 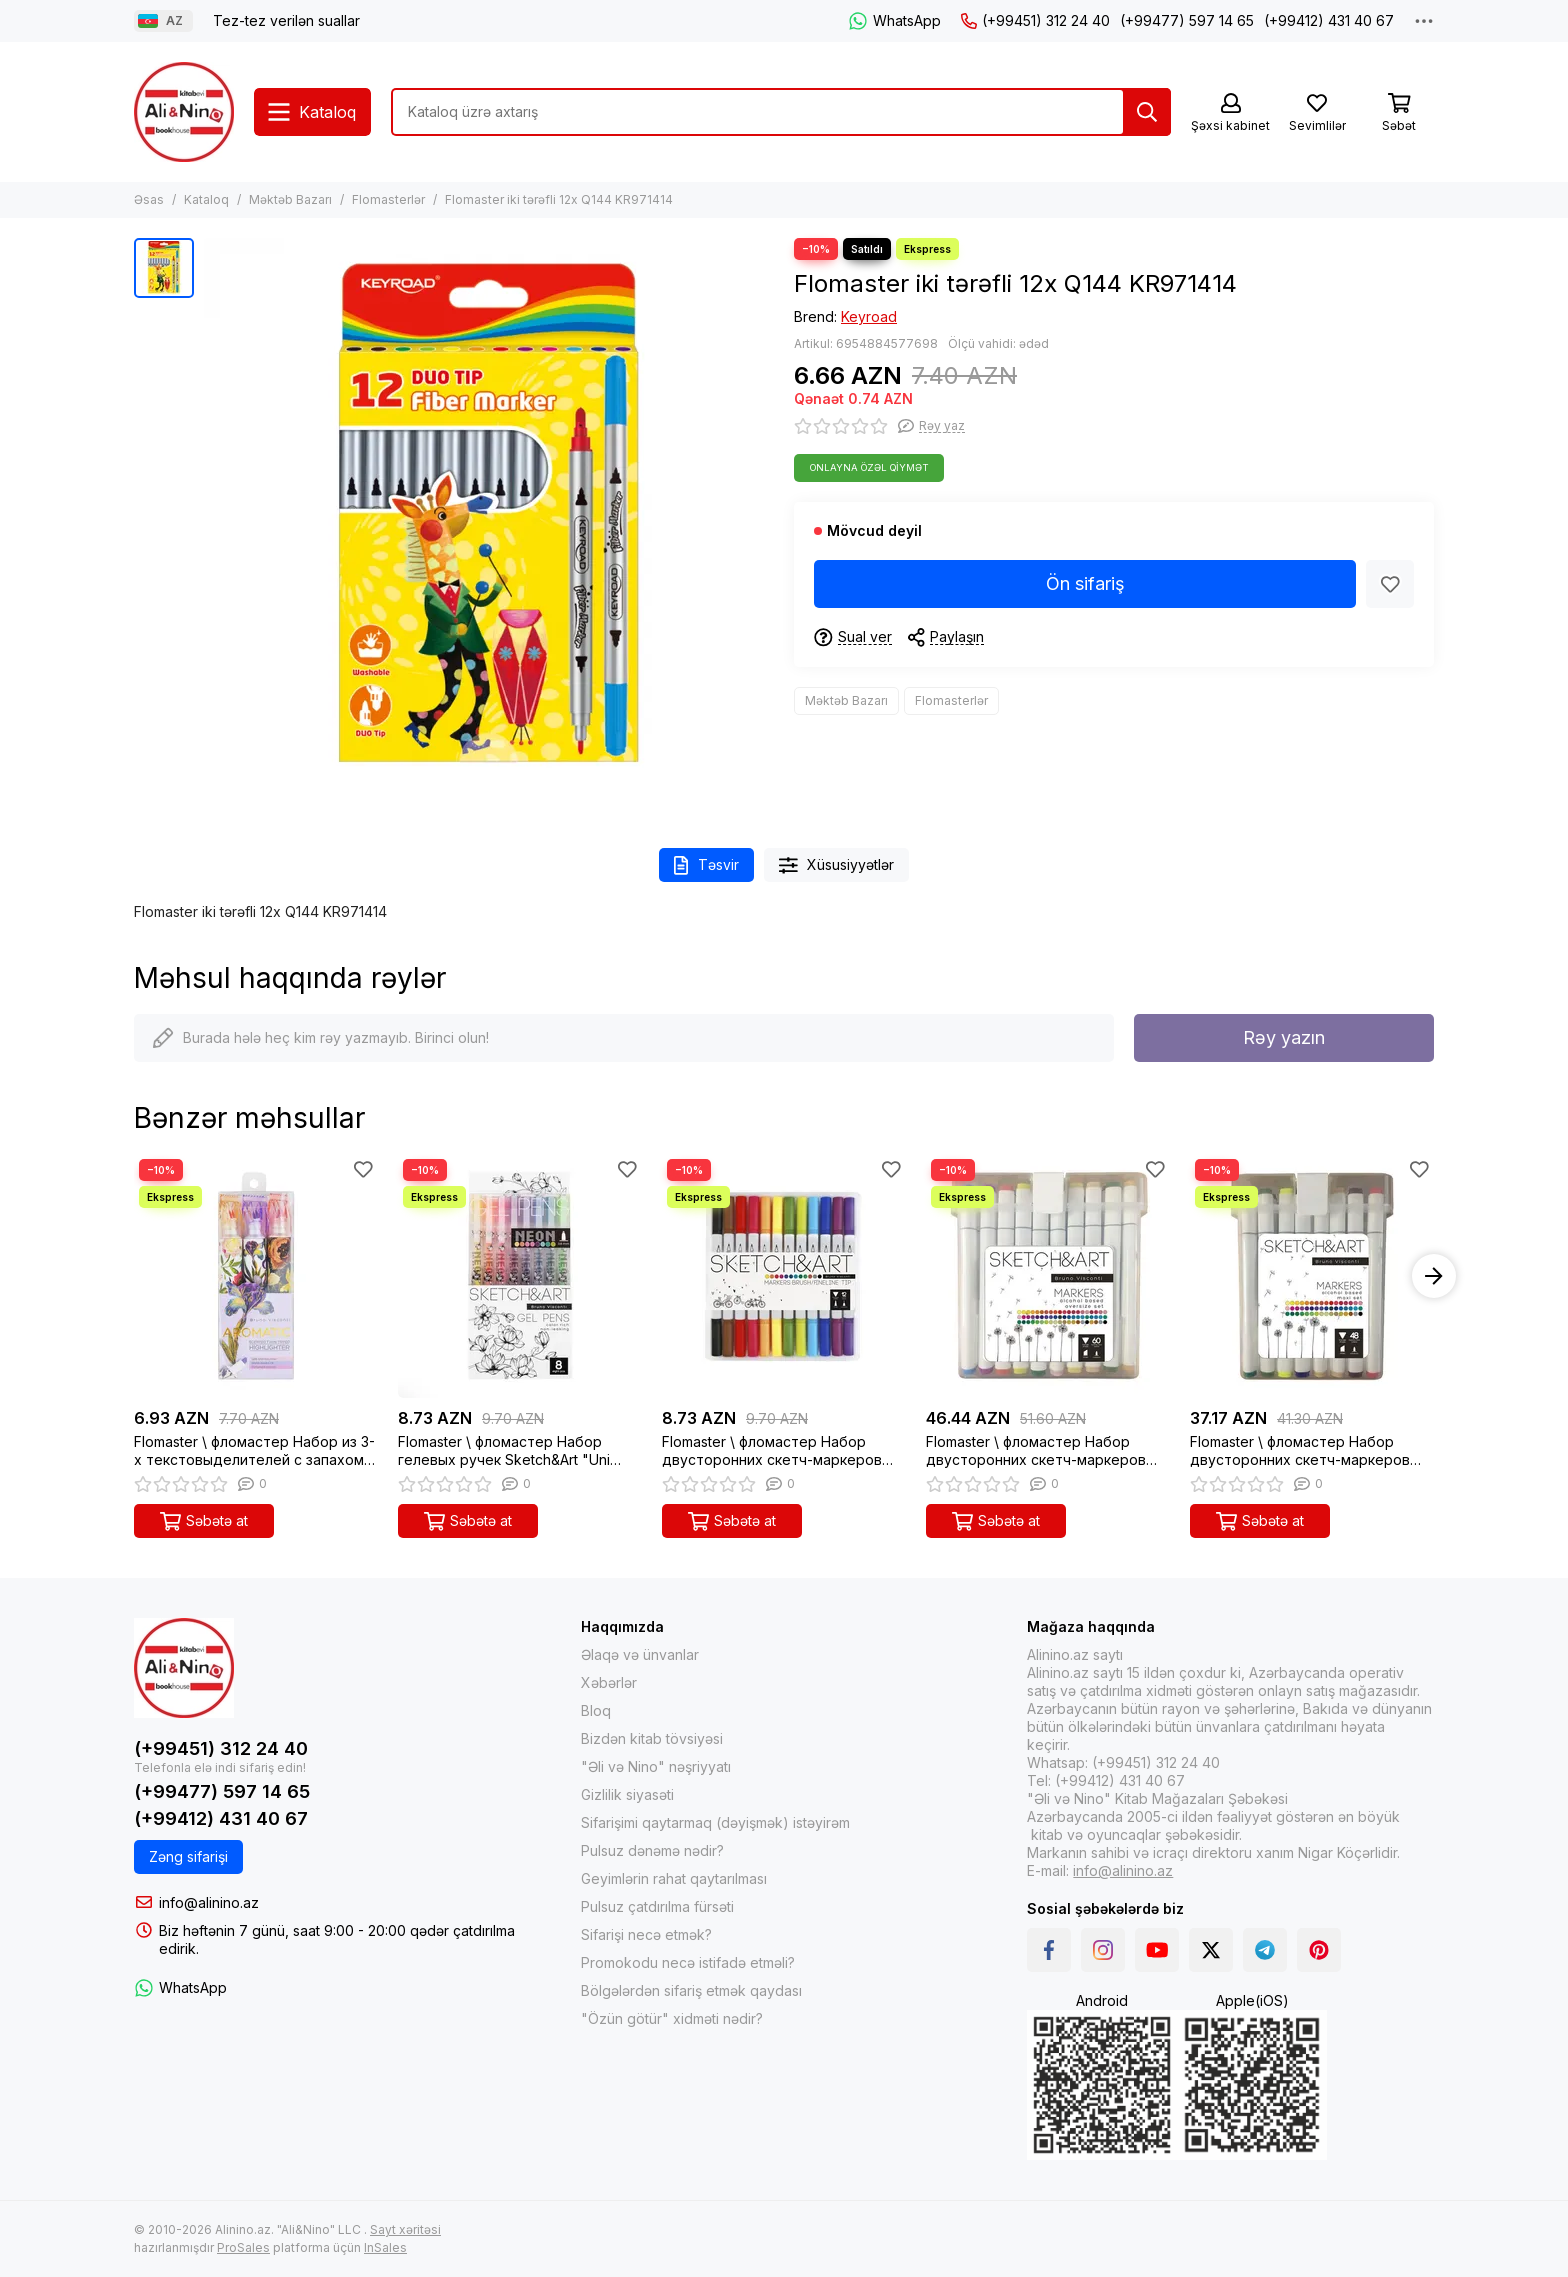 What do you see at coordinates (609, 1682) in the screenshot?
I see `Xəbərlər` at bounding box center [609, 1682].